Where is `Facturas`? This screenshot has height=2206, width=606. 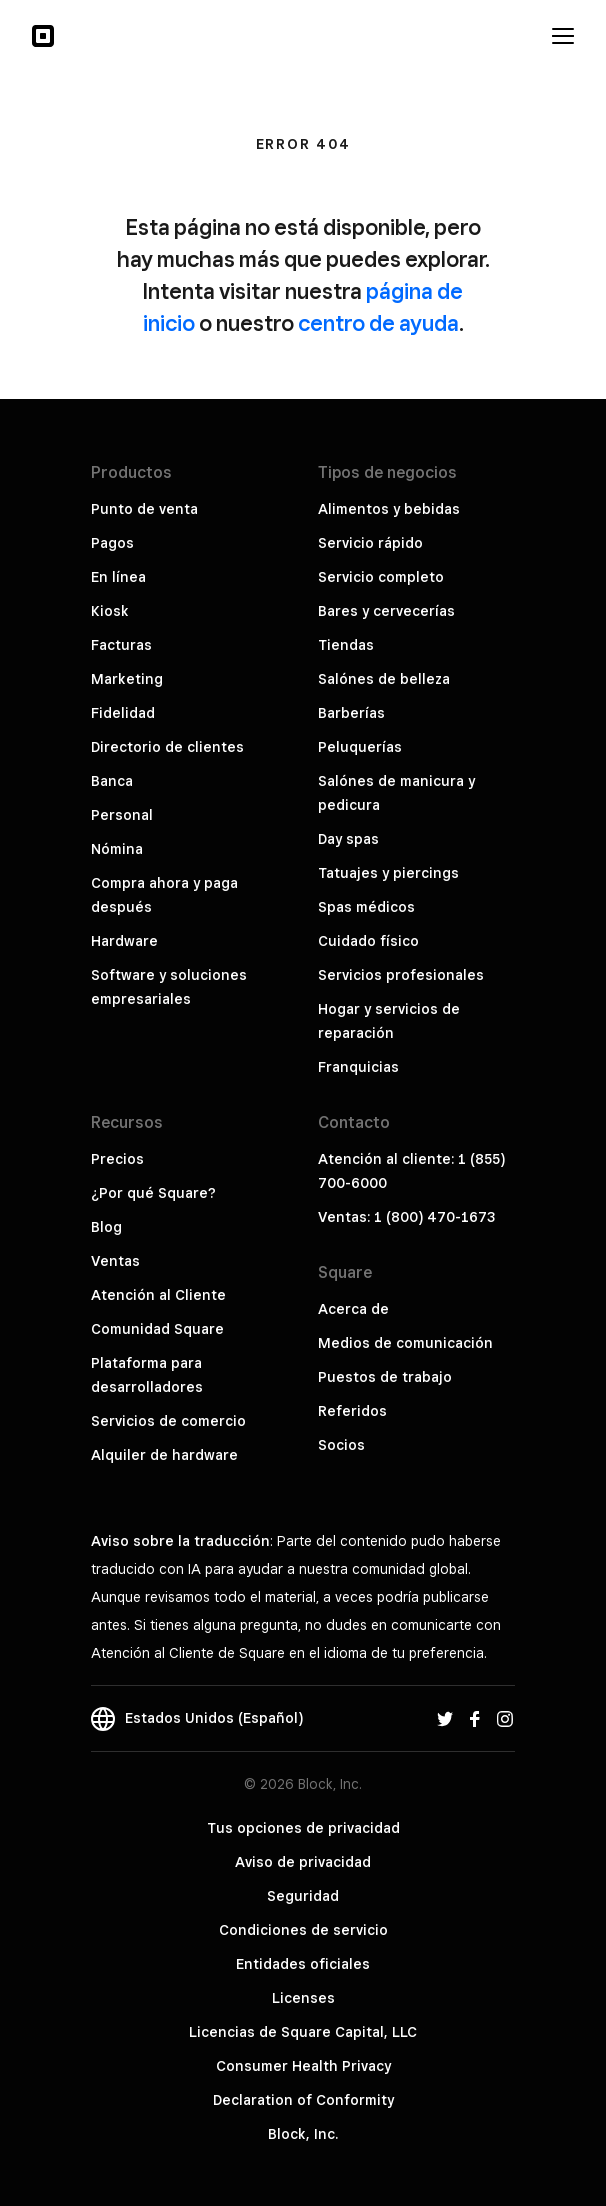
Facturas is located at coordinates (121, 645).